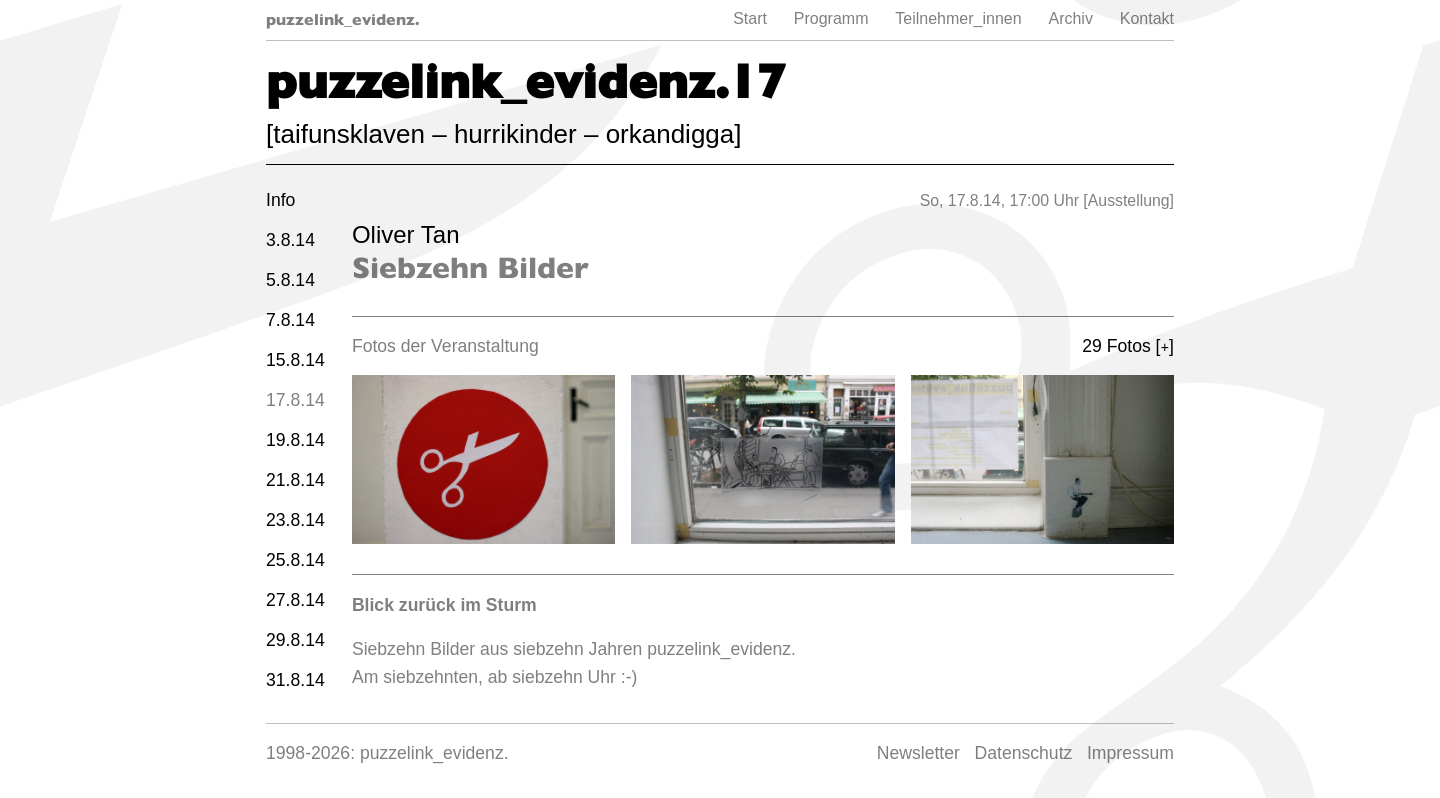 The height and width of the screenshot is (798, 1440). I want to click on Kontakt, so click(1147, 18).